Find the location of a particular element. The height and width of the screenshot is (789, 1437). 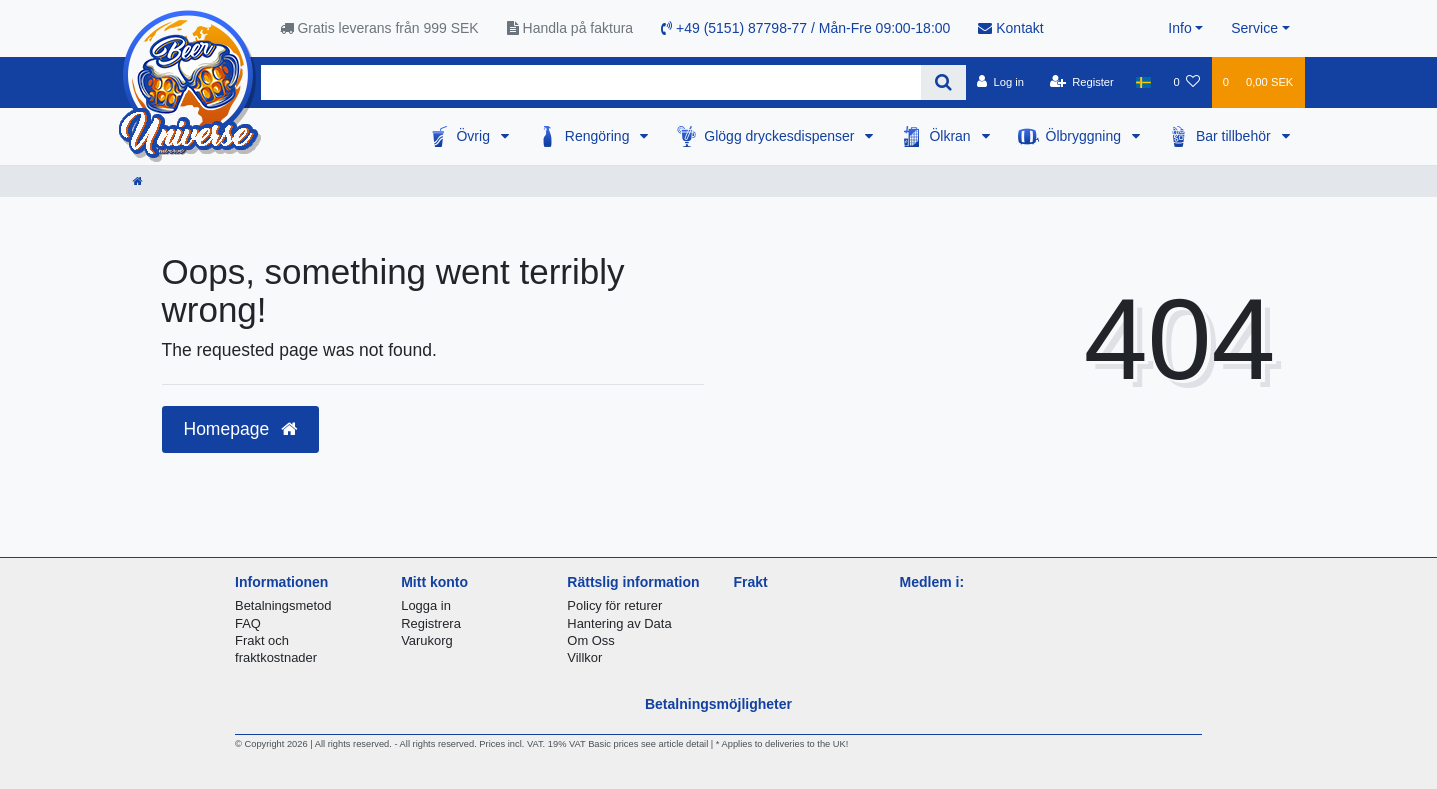

Betalningsmetod is located at coordinates (283, 605).